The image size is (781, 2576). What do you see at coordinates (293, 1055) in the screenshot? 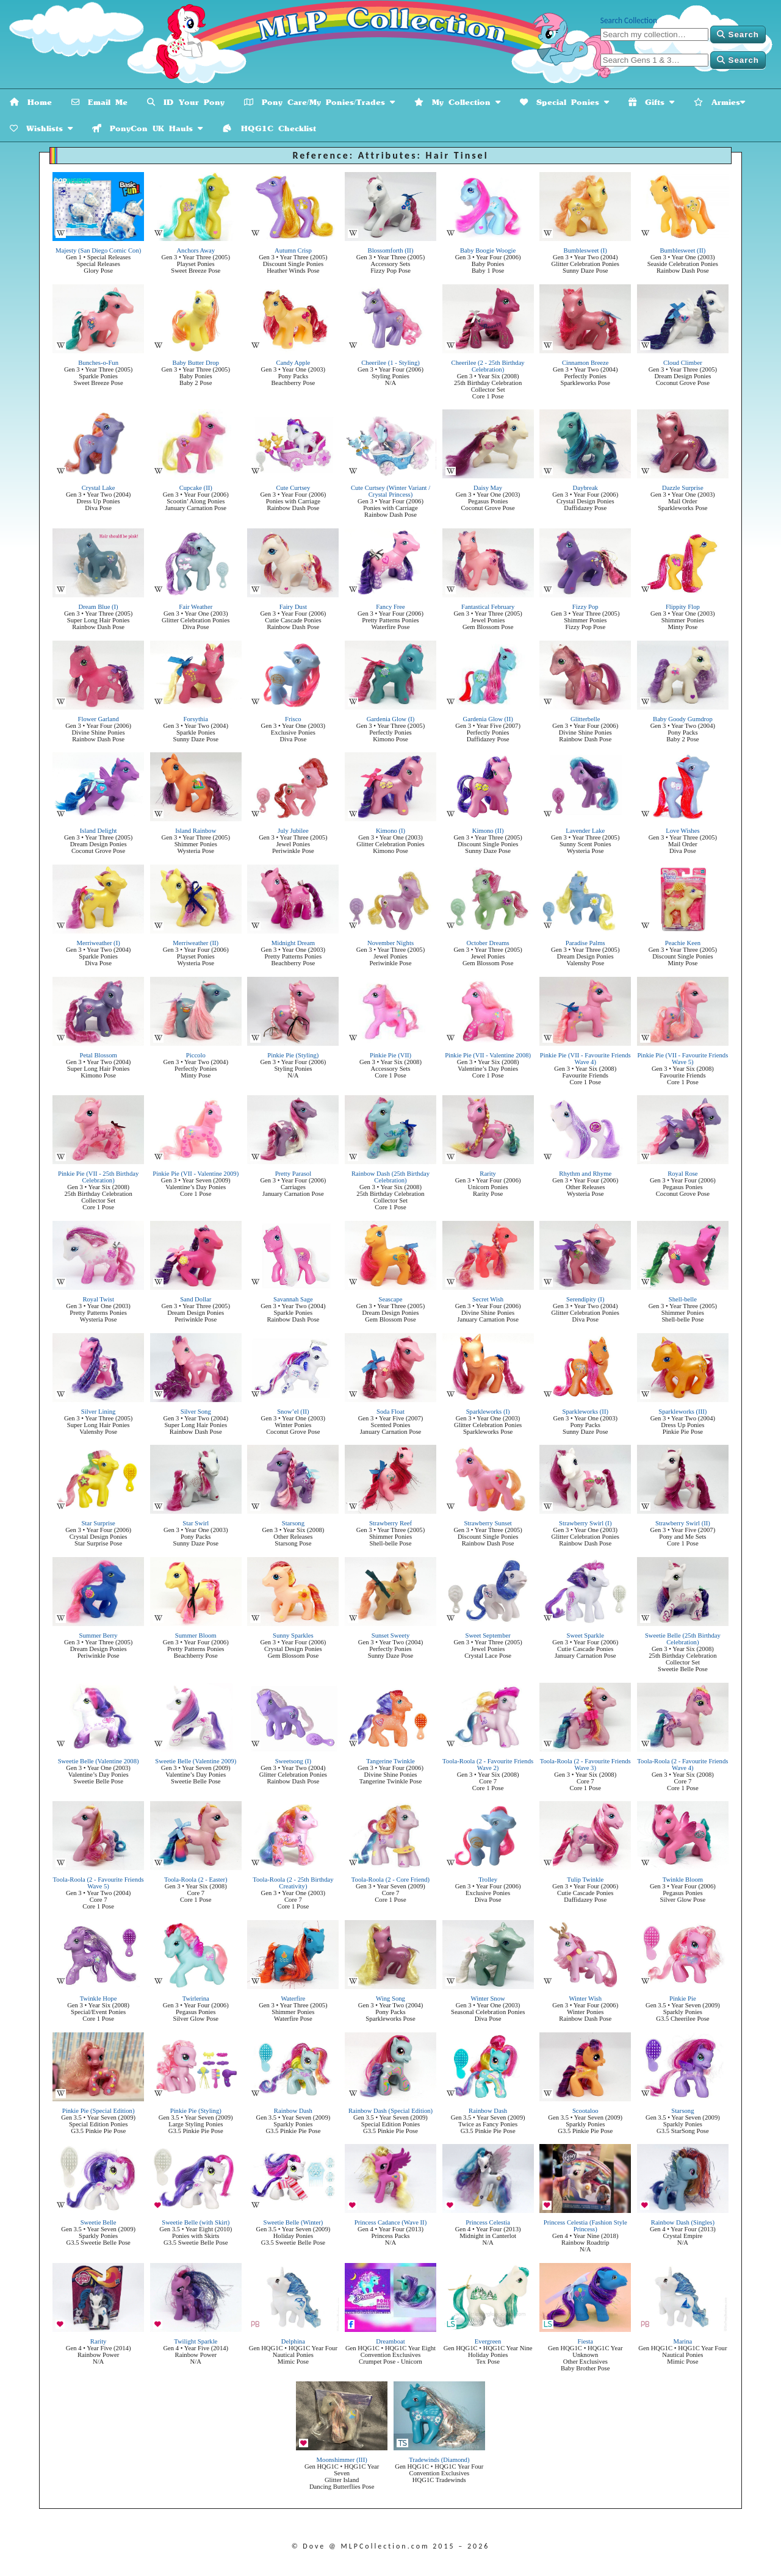
I see `Pinkie Pie (Styling)` at bounding box center [293, 1055].